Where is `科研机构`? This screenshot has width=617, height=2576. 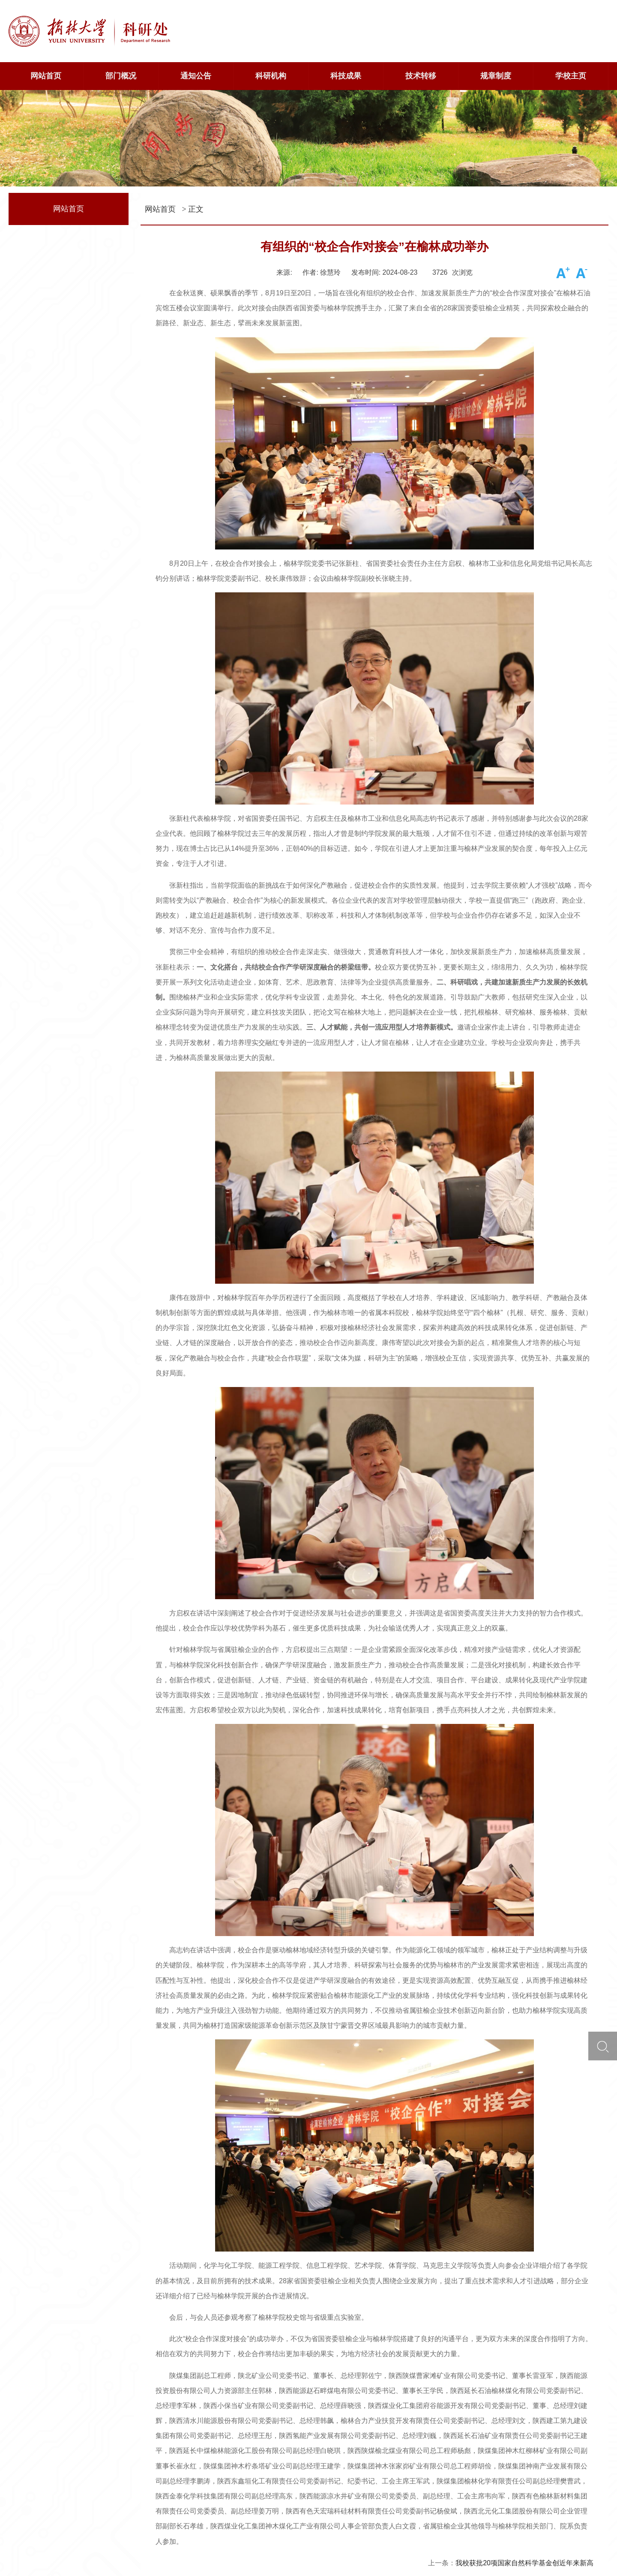
科研机构 is located at coordinates (270, 76).